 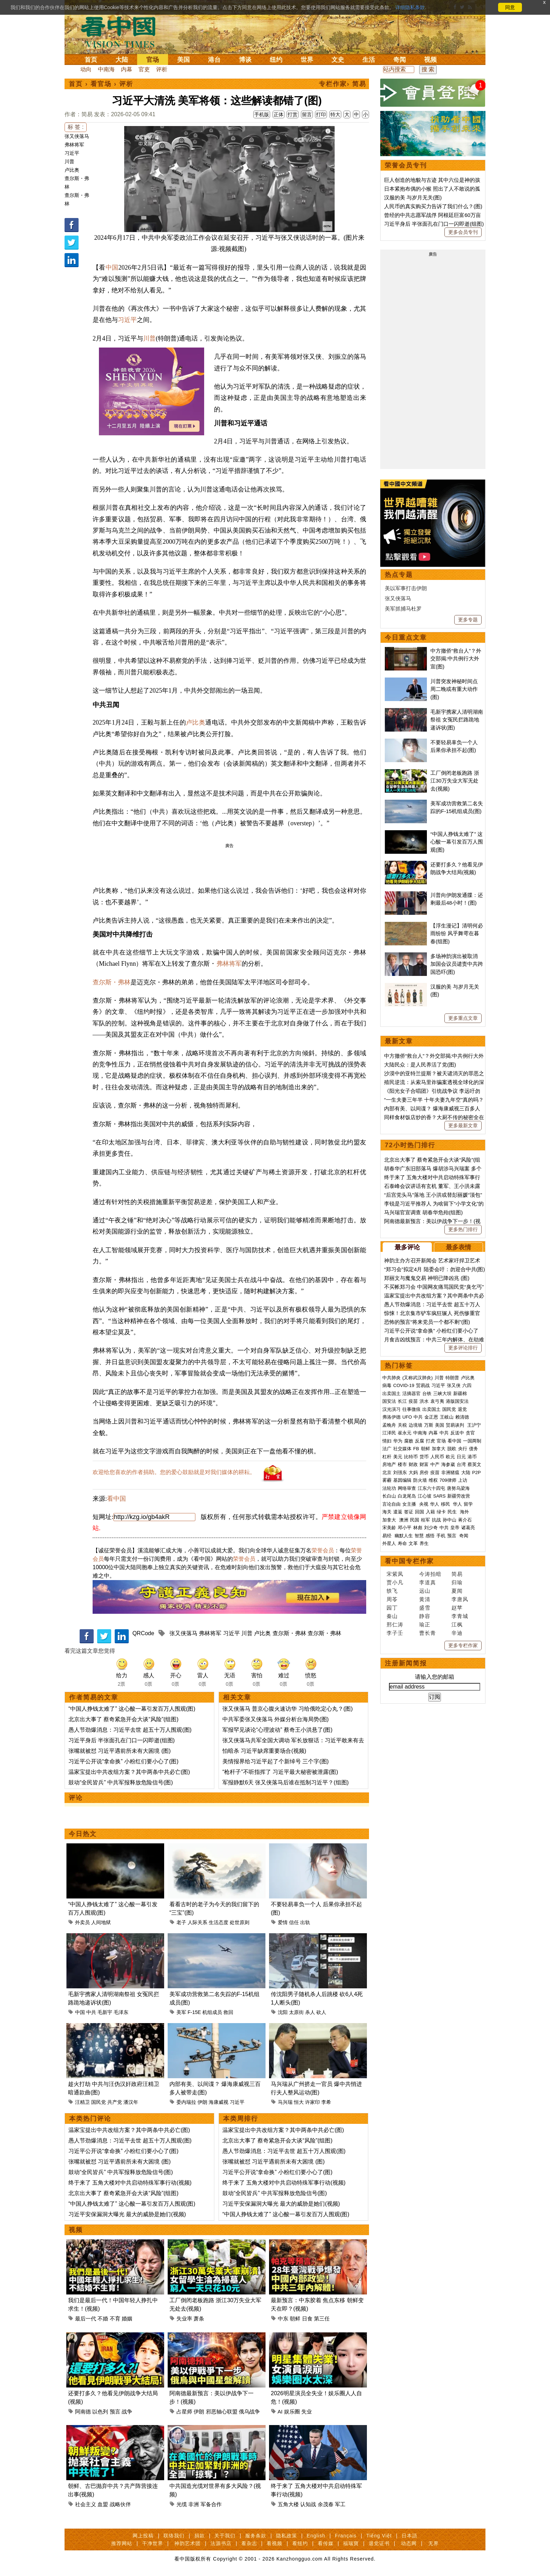 I want to click on 毛泽东, so click(x=121, y=2012).